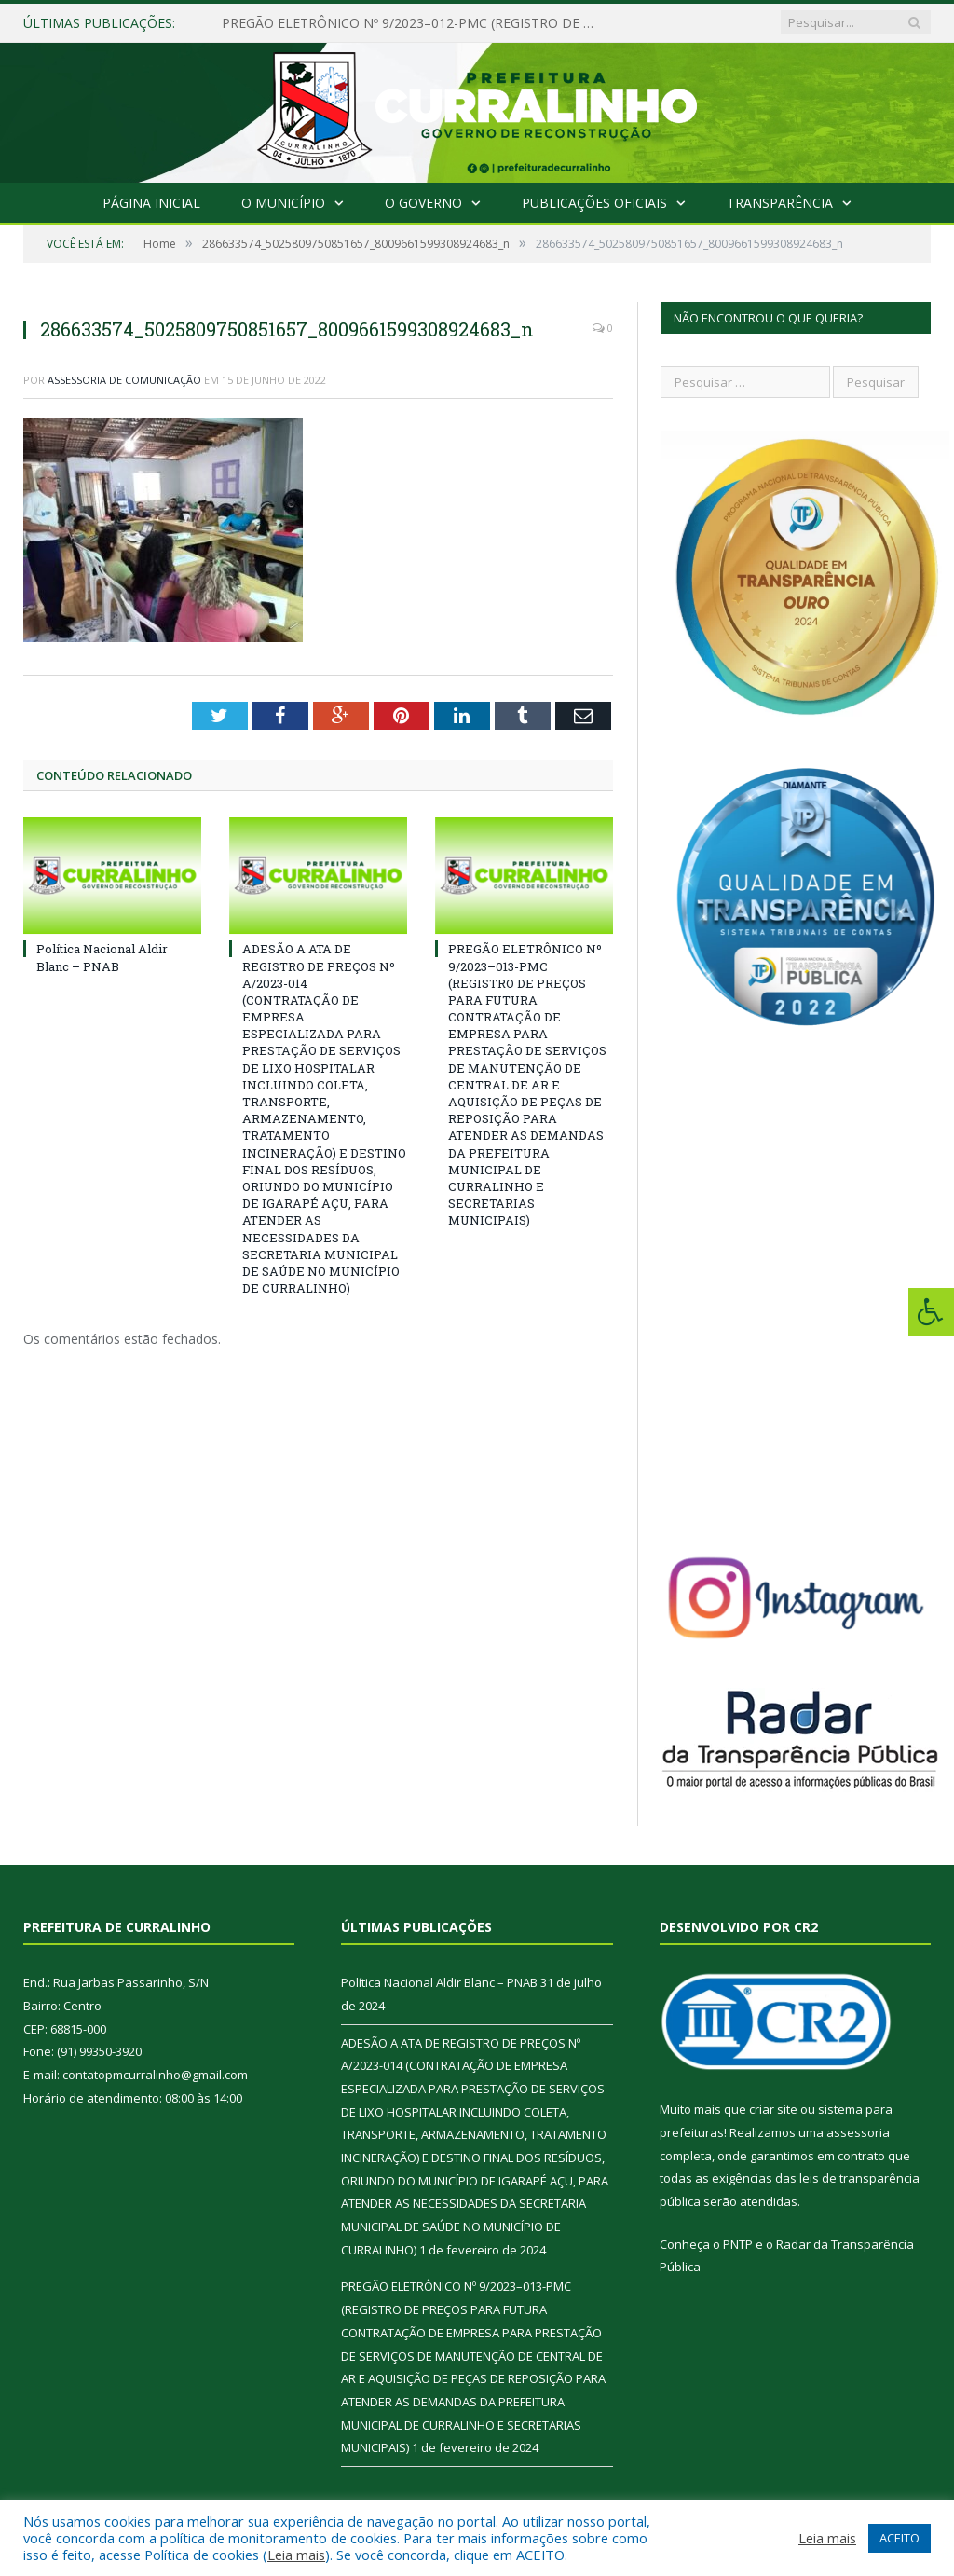 Image resolution: width=954 pixels, height=2576 pixels. What do you see at coordinates (931, 1312) in the screenshot?
I see `[Press "Alt + A" to open\close the accessibility menu]` at bounding box center [931, 1312].